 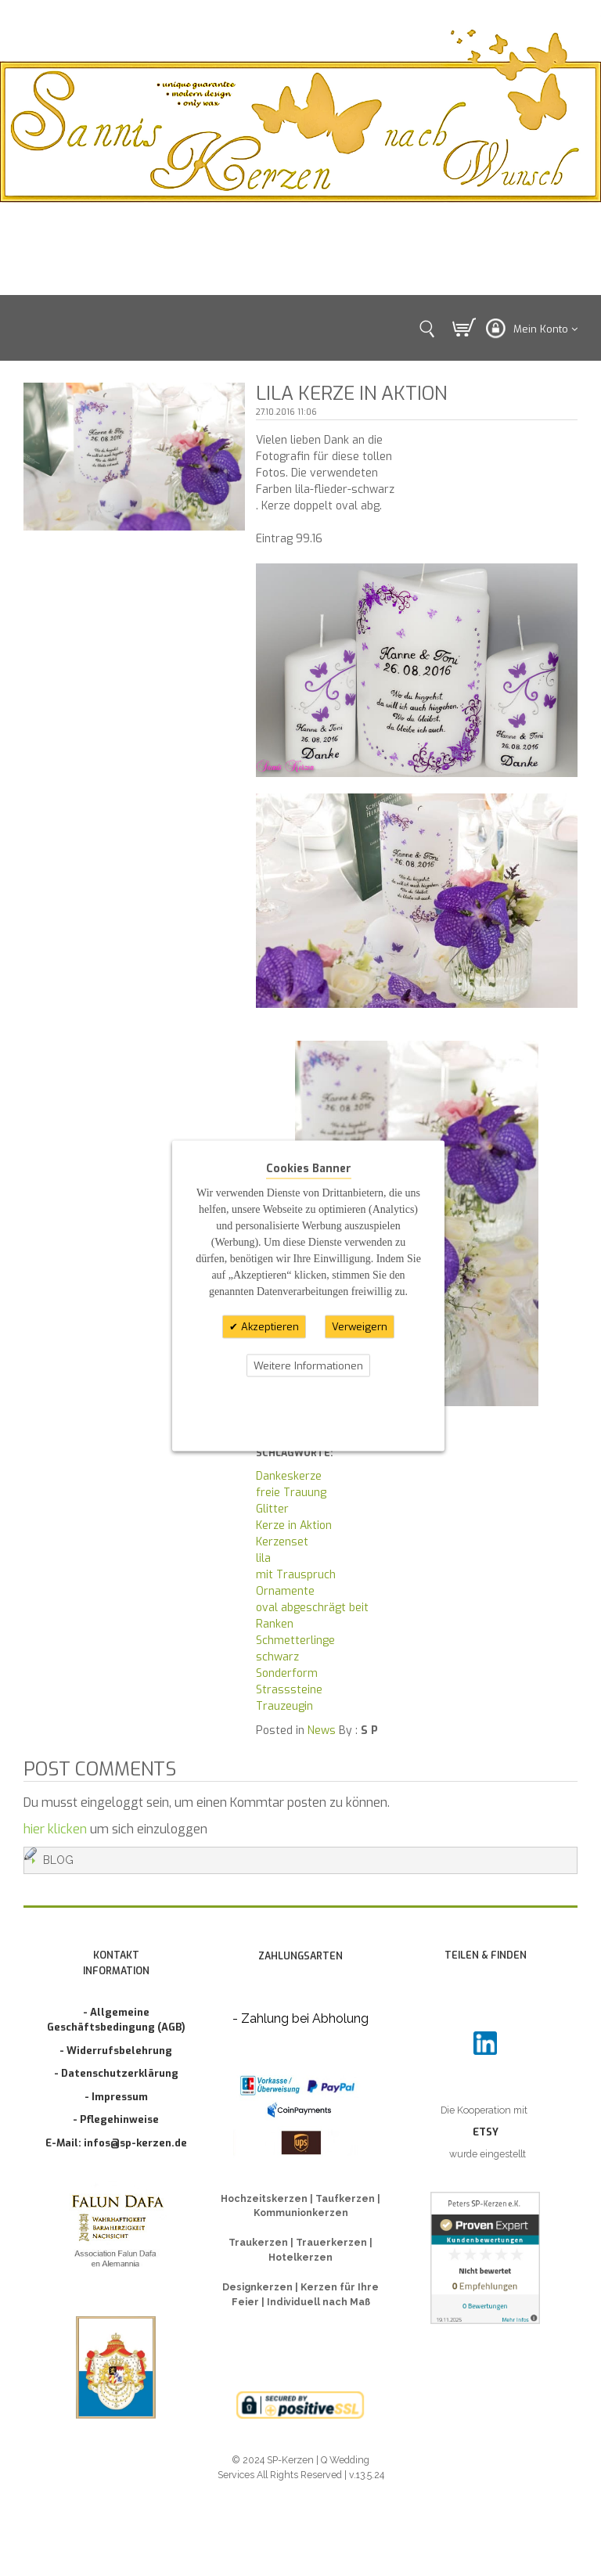 What do you see at coordinates (284, 1706) in the screenshot?
I see `Trauzeugin` at bounding box center [284, 1706].